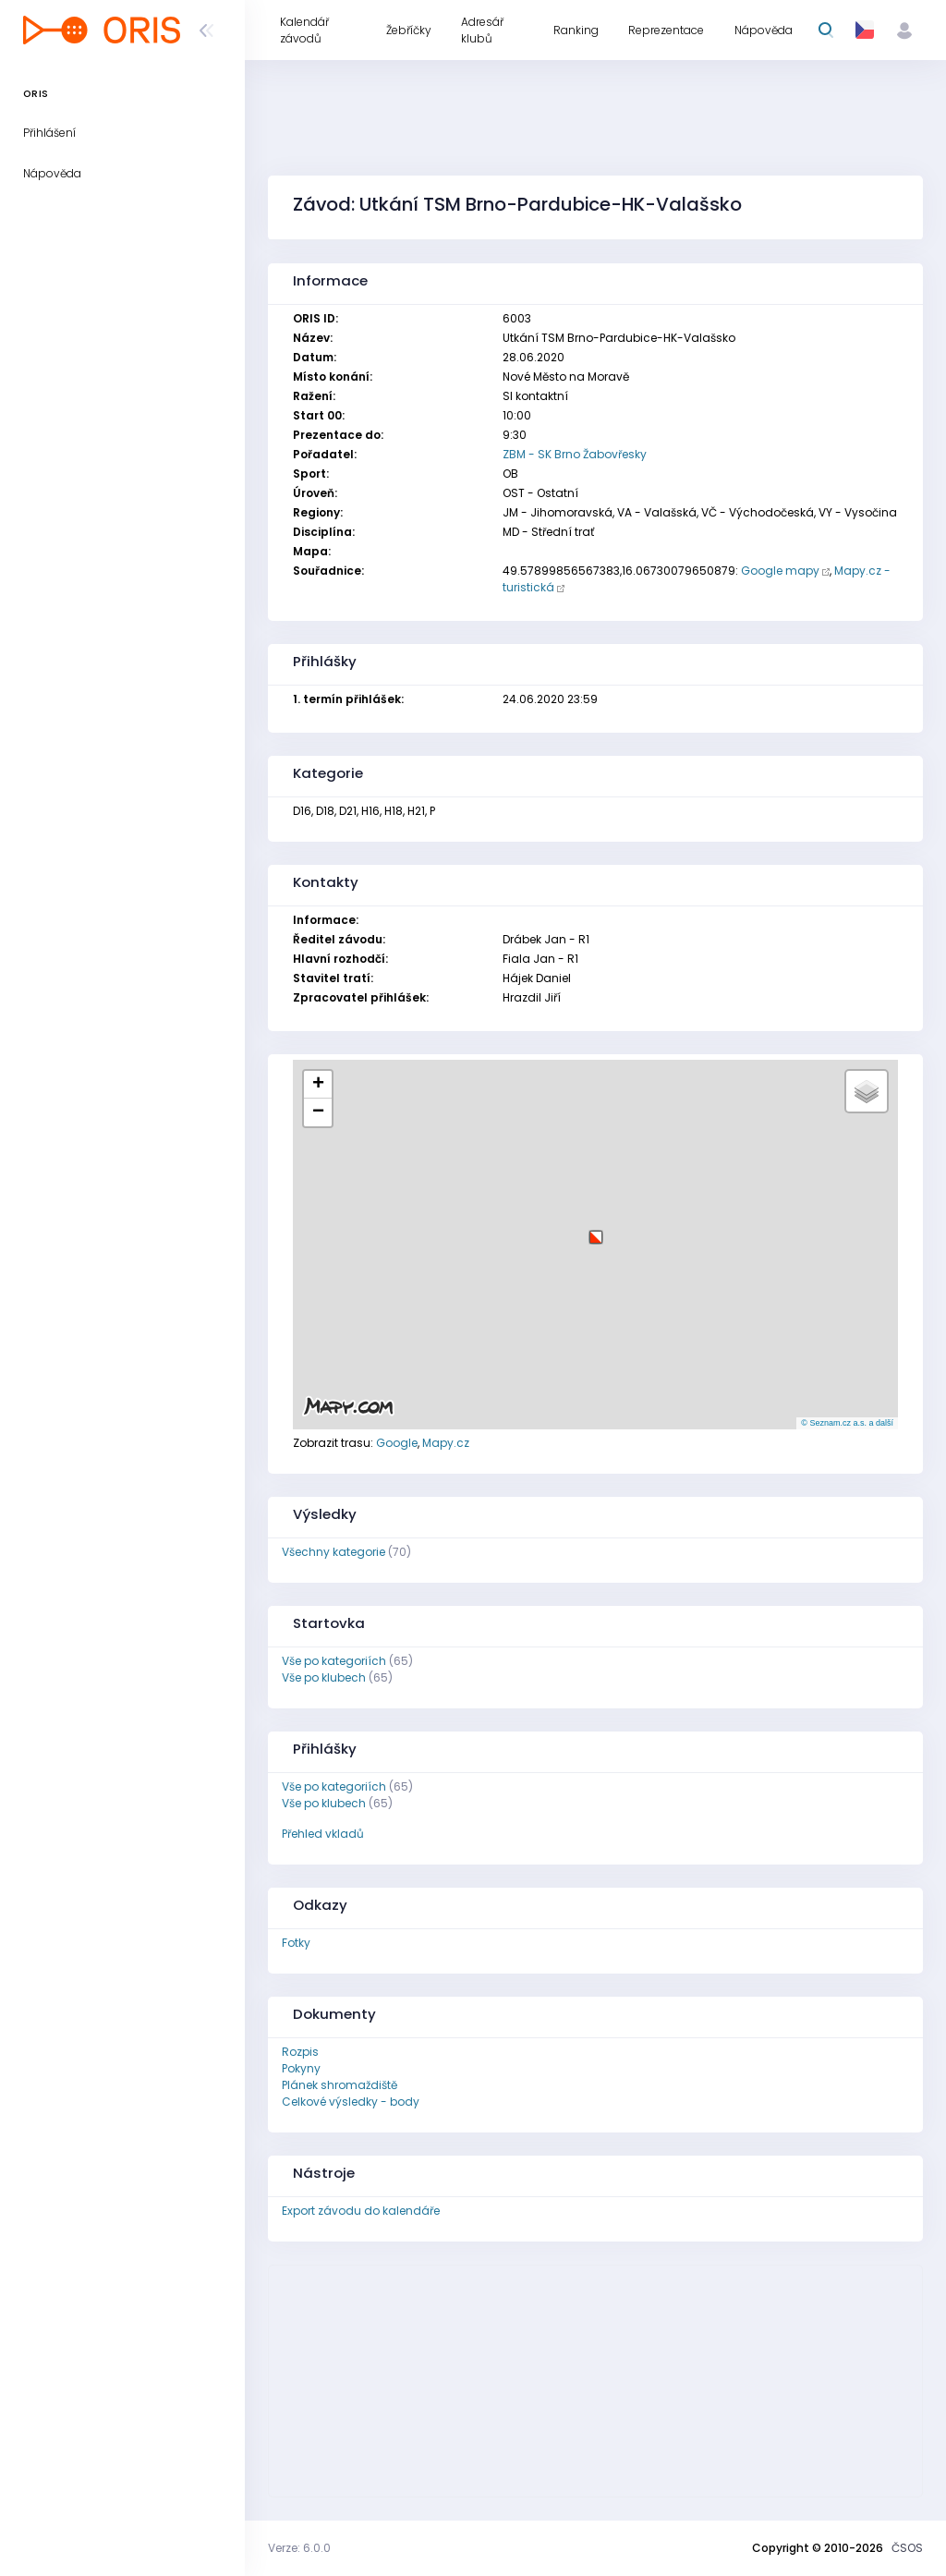 This screenshot has height=2576, width=946. Describe the element at coordinates (323, 1833) in the screenshot. I see `Přehled vkladů` at that location.